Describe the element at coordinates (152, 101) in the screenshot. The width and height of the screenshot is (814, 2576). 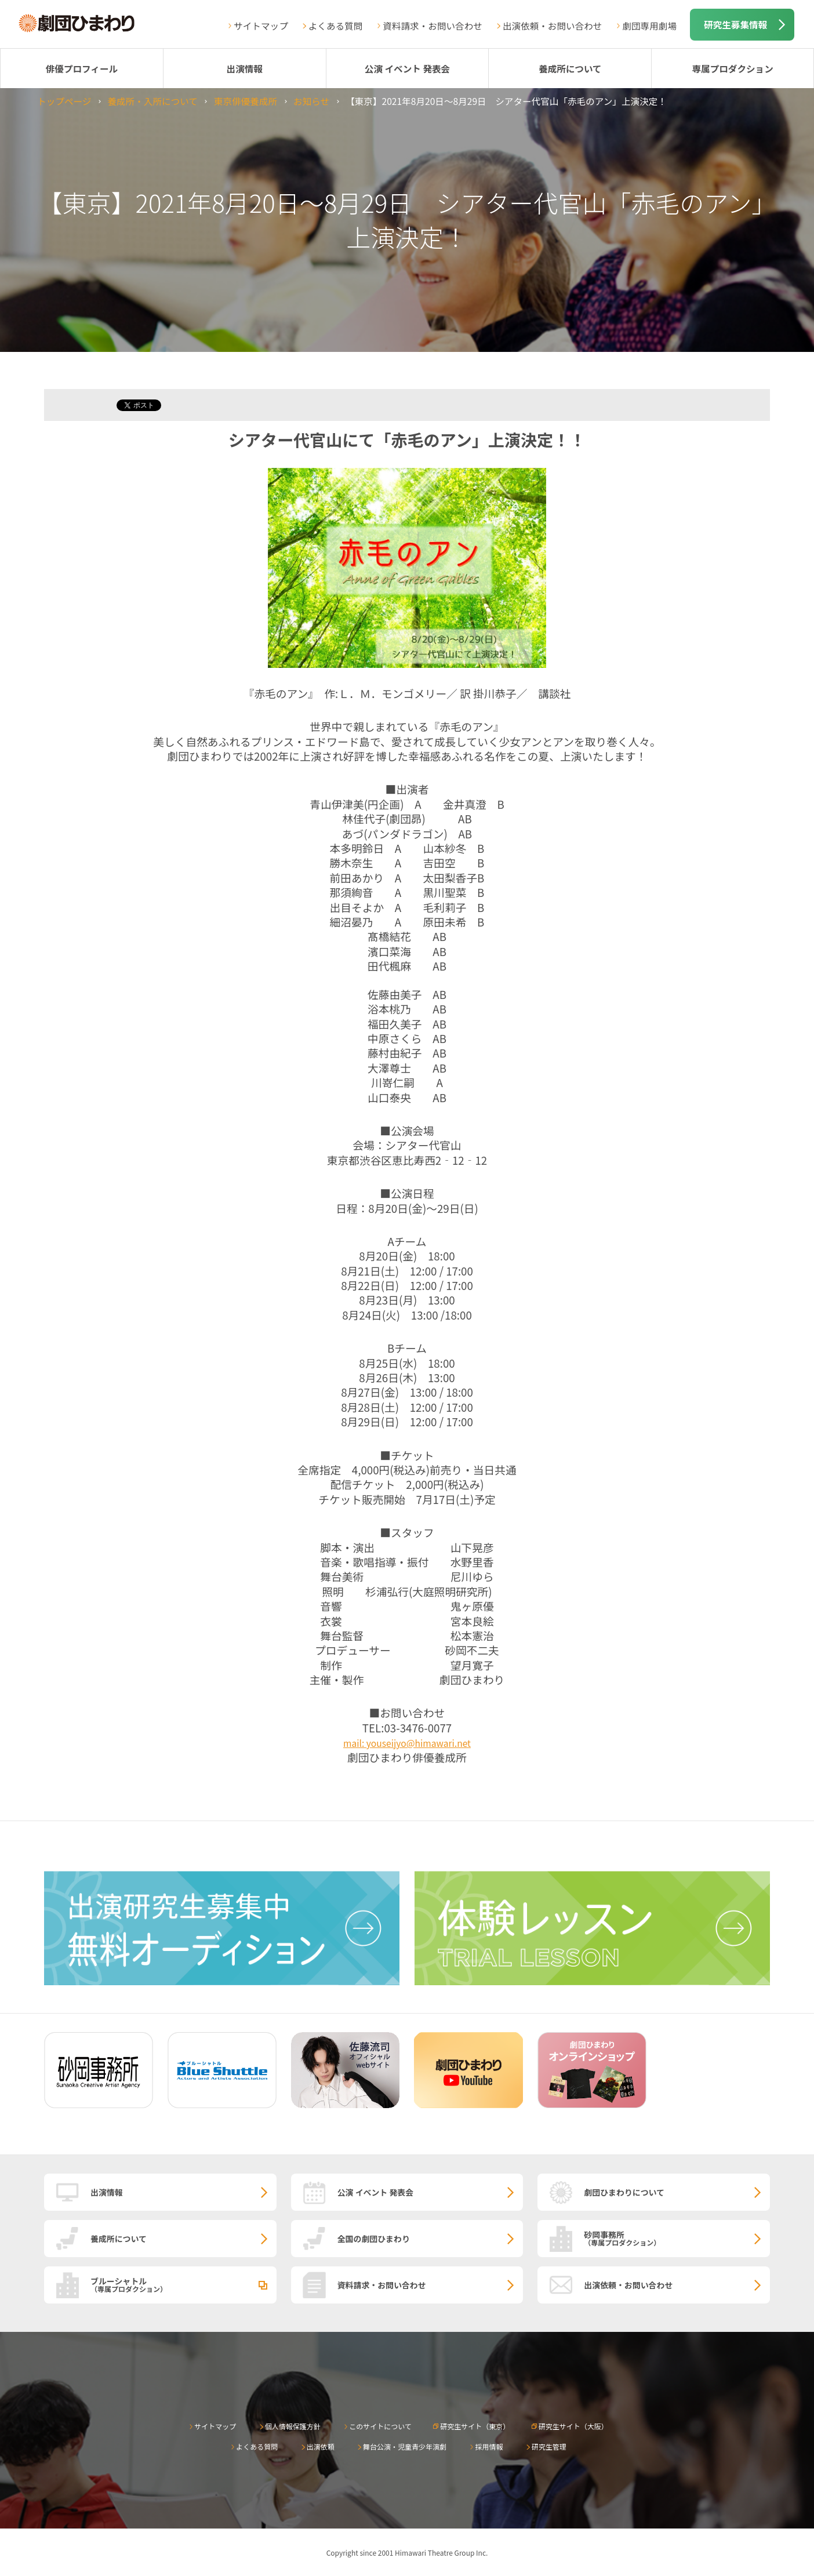
I see `養成所・入所について` at that location.